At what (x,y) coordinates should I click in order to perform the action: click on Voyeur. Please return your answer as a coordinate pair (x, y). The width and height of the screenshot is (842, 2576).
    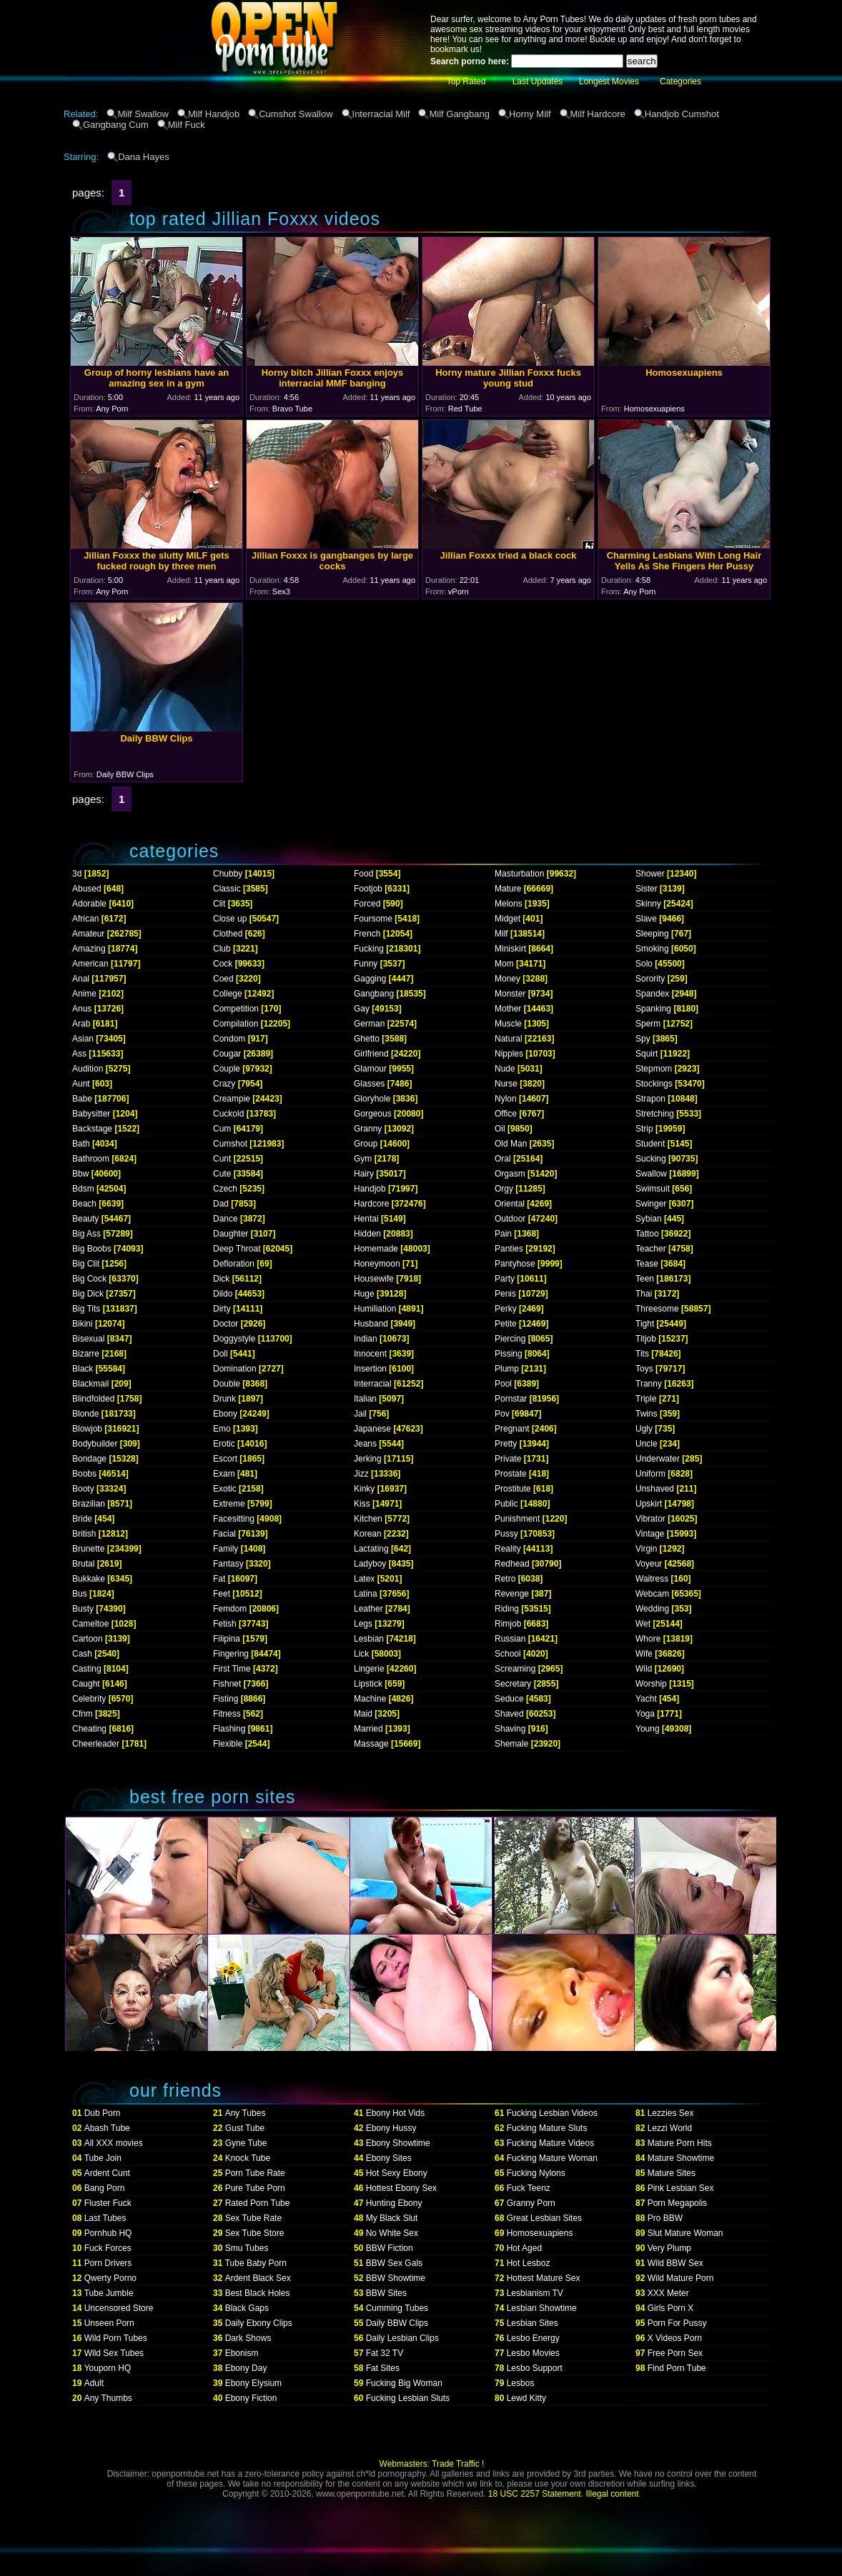
    Looking at the image, I should click on (648, 1564).